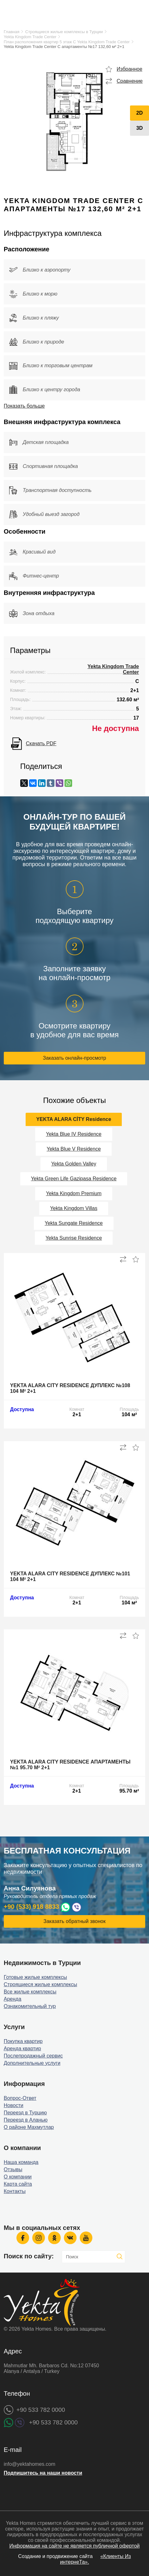 This screenshot has height=2576, width=149. I want to click on Переезд в Турцию, so click(25, 2112).